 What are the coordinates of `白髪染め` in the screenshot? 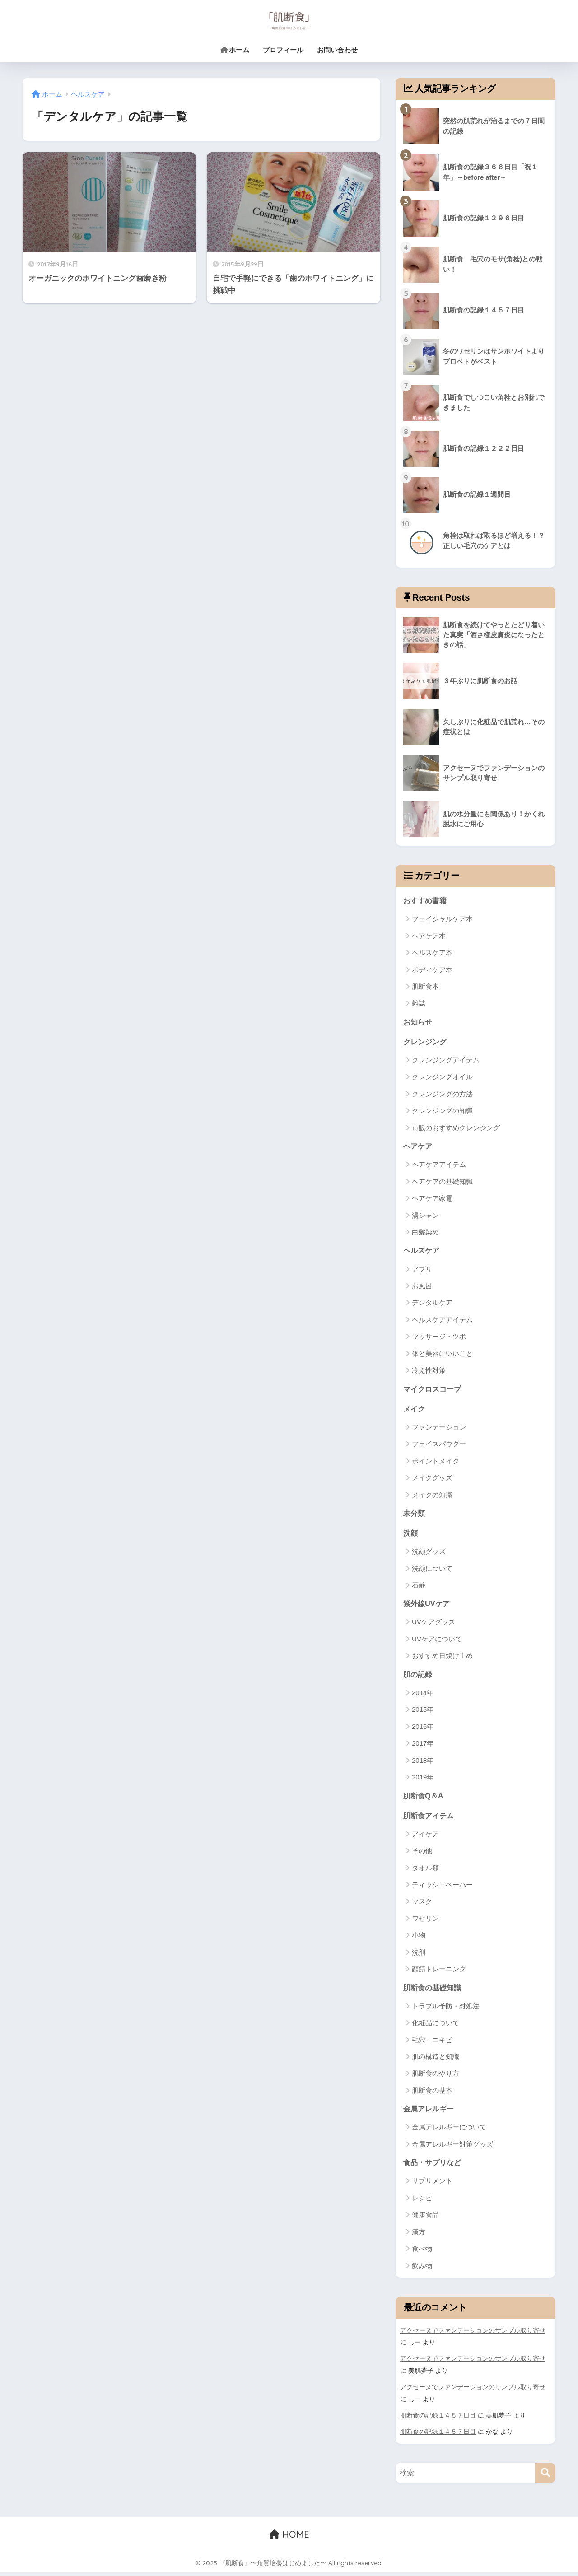 It's located at (425, 1233).